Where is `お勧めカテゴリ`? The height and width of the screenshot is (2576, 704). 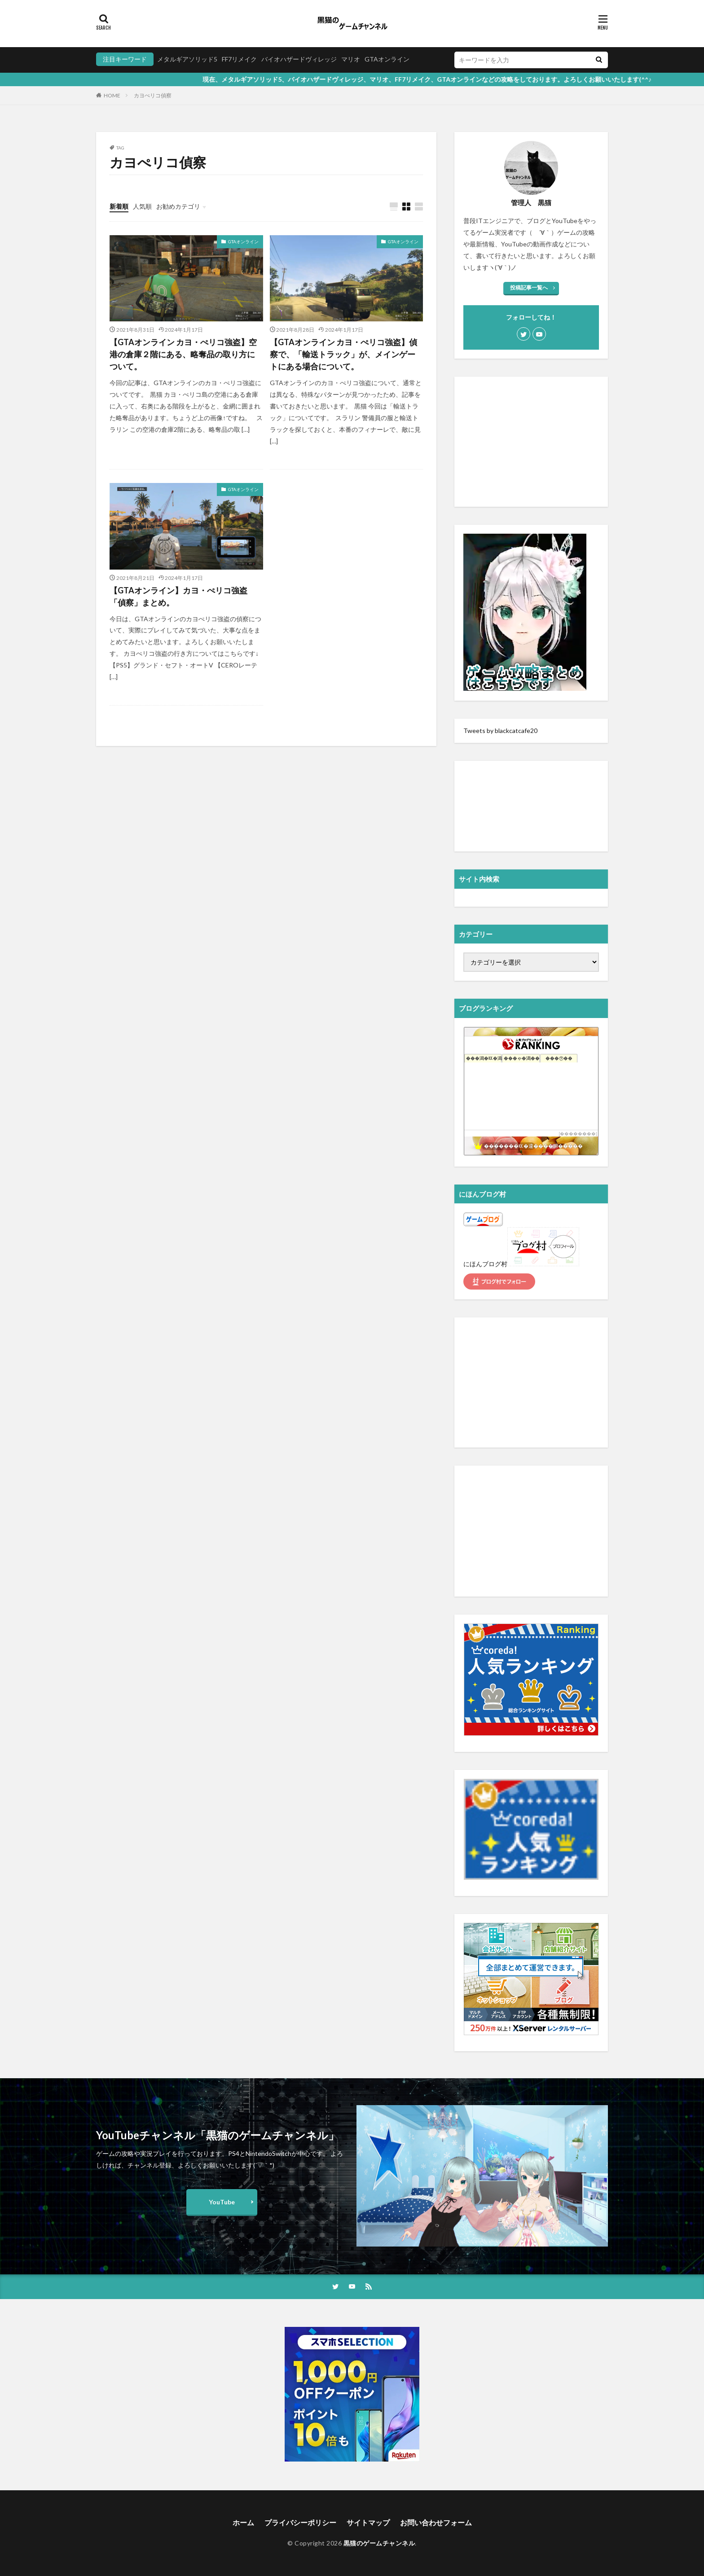 お勧めカテゴリ is located at coordinates (178, 206).